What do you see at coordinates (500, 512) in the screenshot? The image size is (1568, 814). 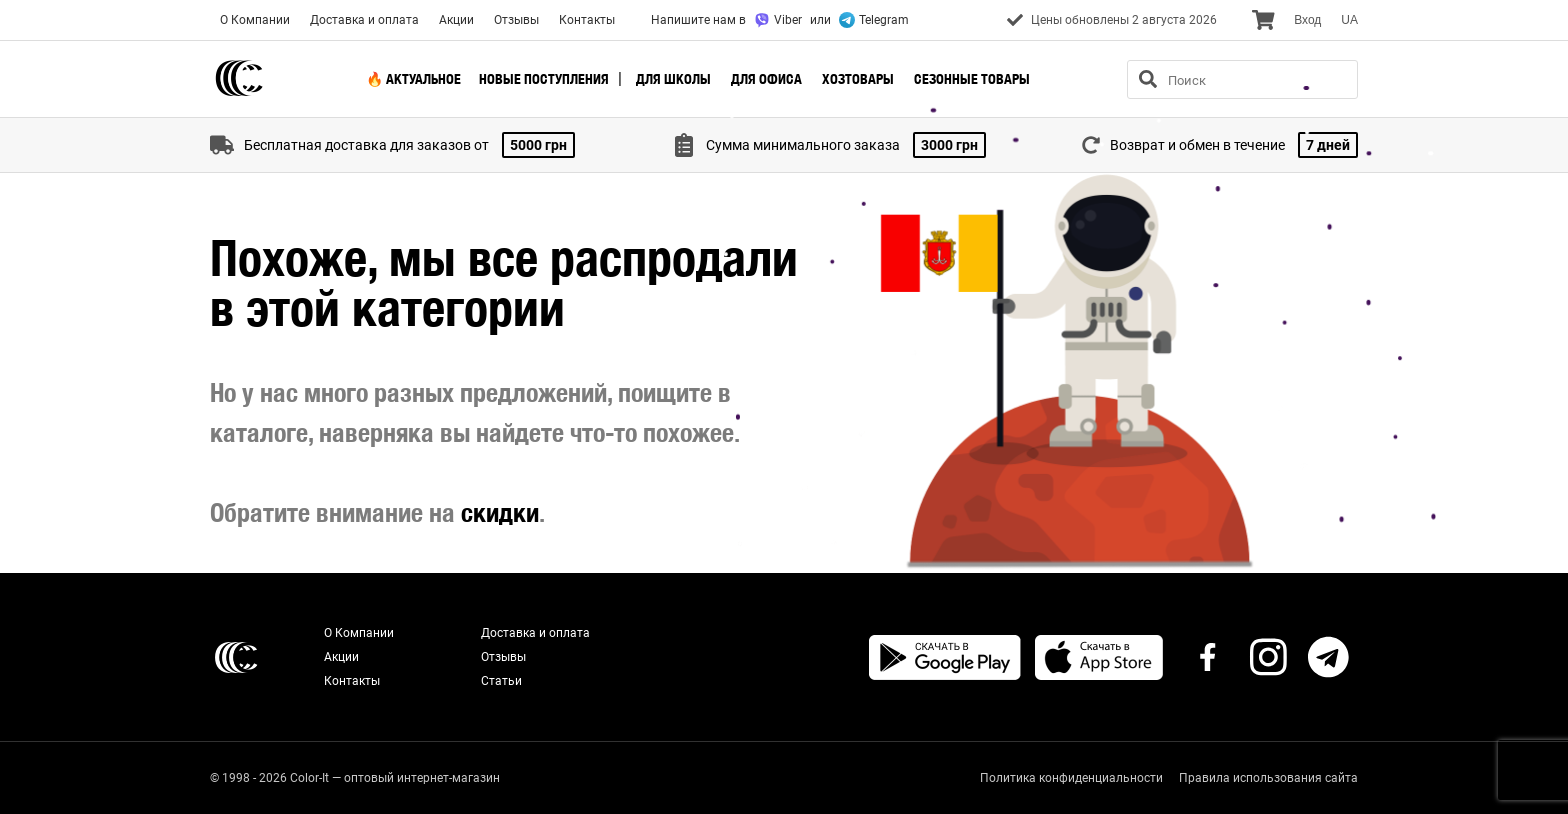 I see `скидки` at bounding box center [500, 512].